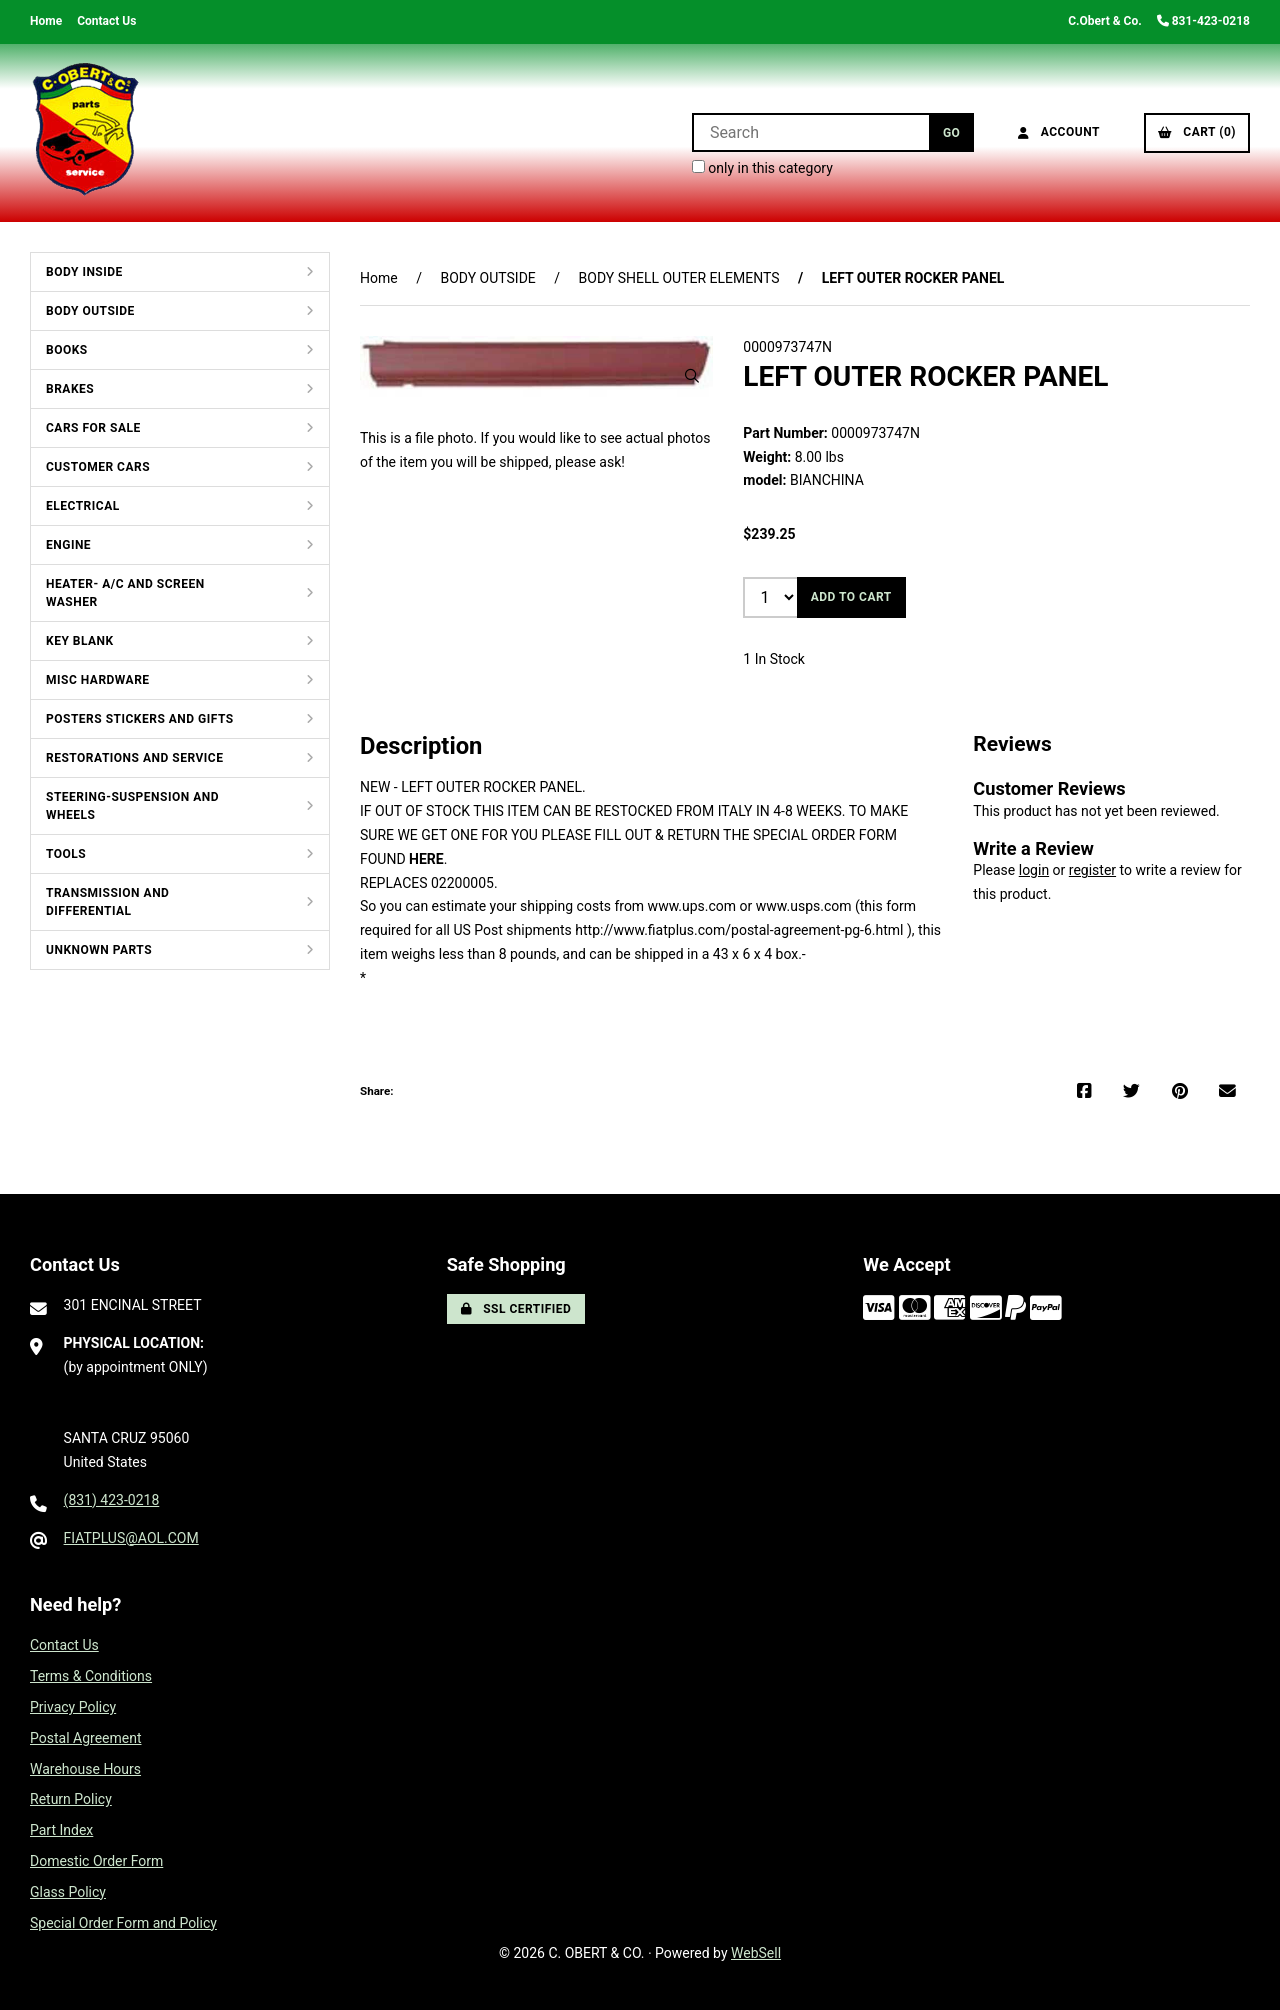  I want to click on SSL Certified, so click(516, 1309).